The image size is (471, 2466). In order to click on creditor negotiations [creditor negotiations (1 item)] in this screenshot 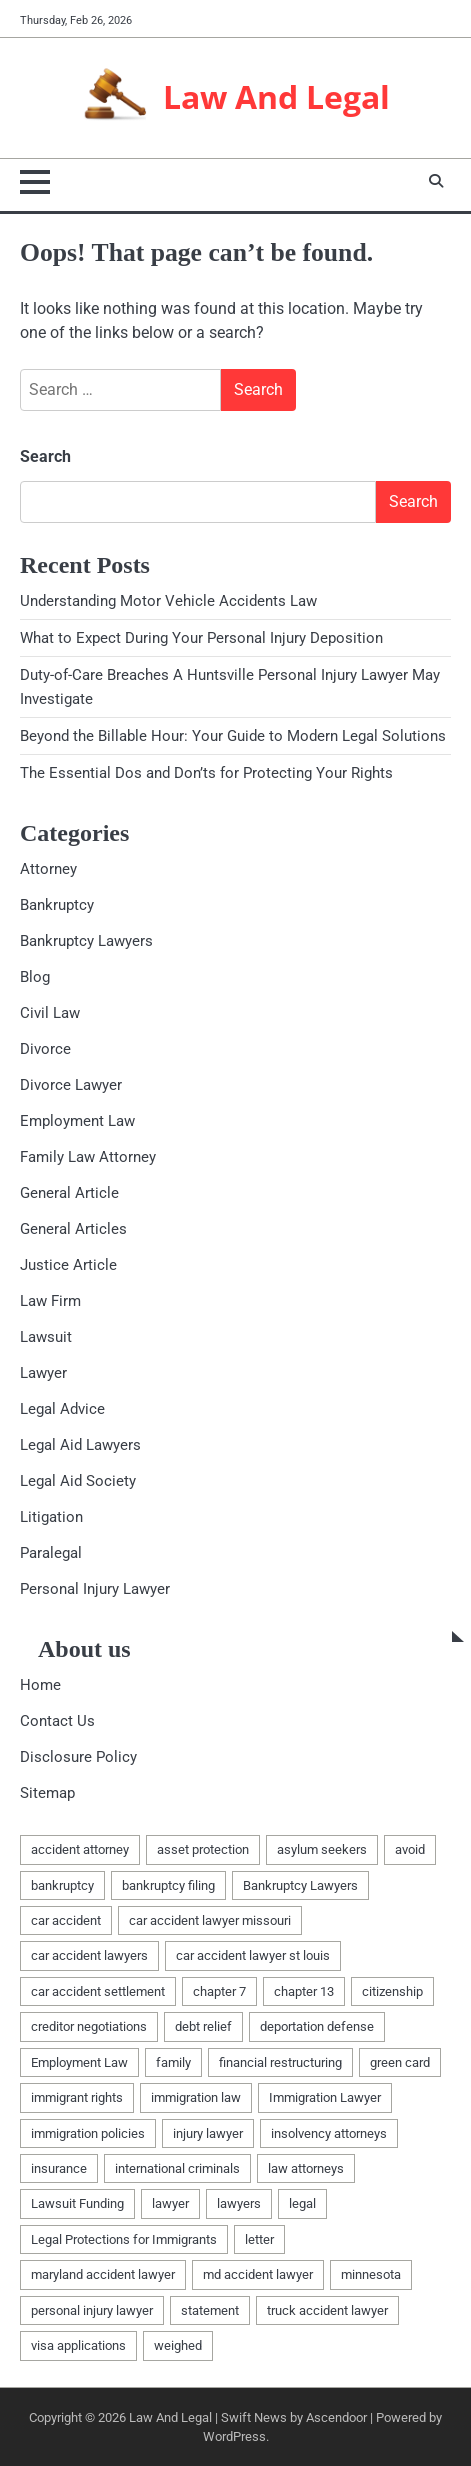, I will do `click(89, 2026)`.